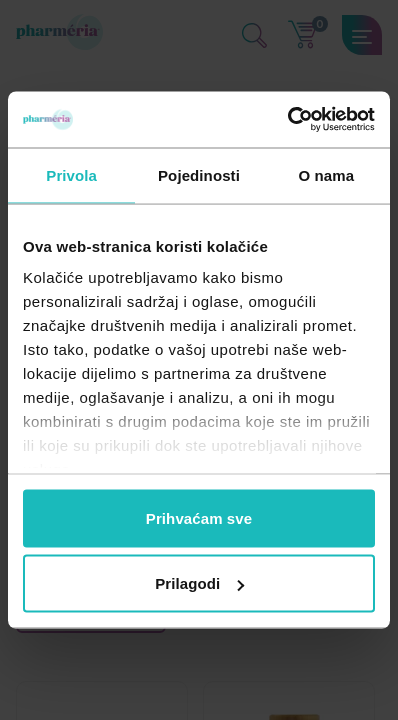 This screenshot has height=720, width=398. I want to click on O nama [tab], so click(327, 174).